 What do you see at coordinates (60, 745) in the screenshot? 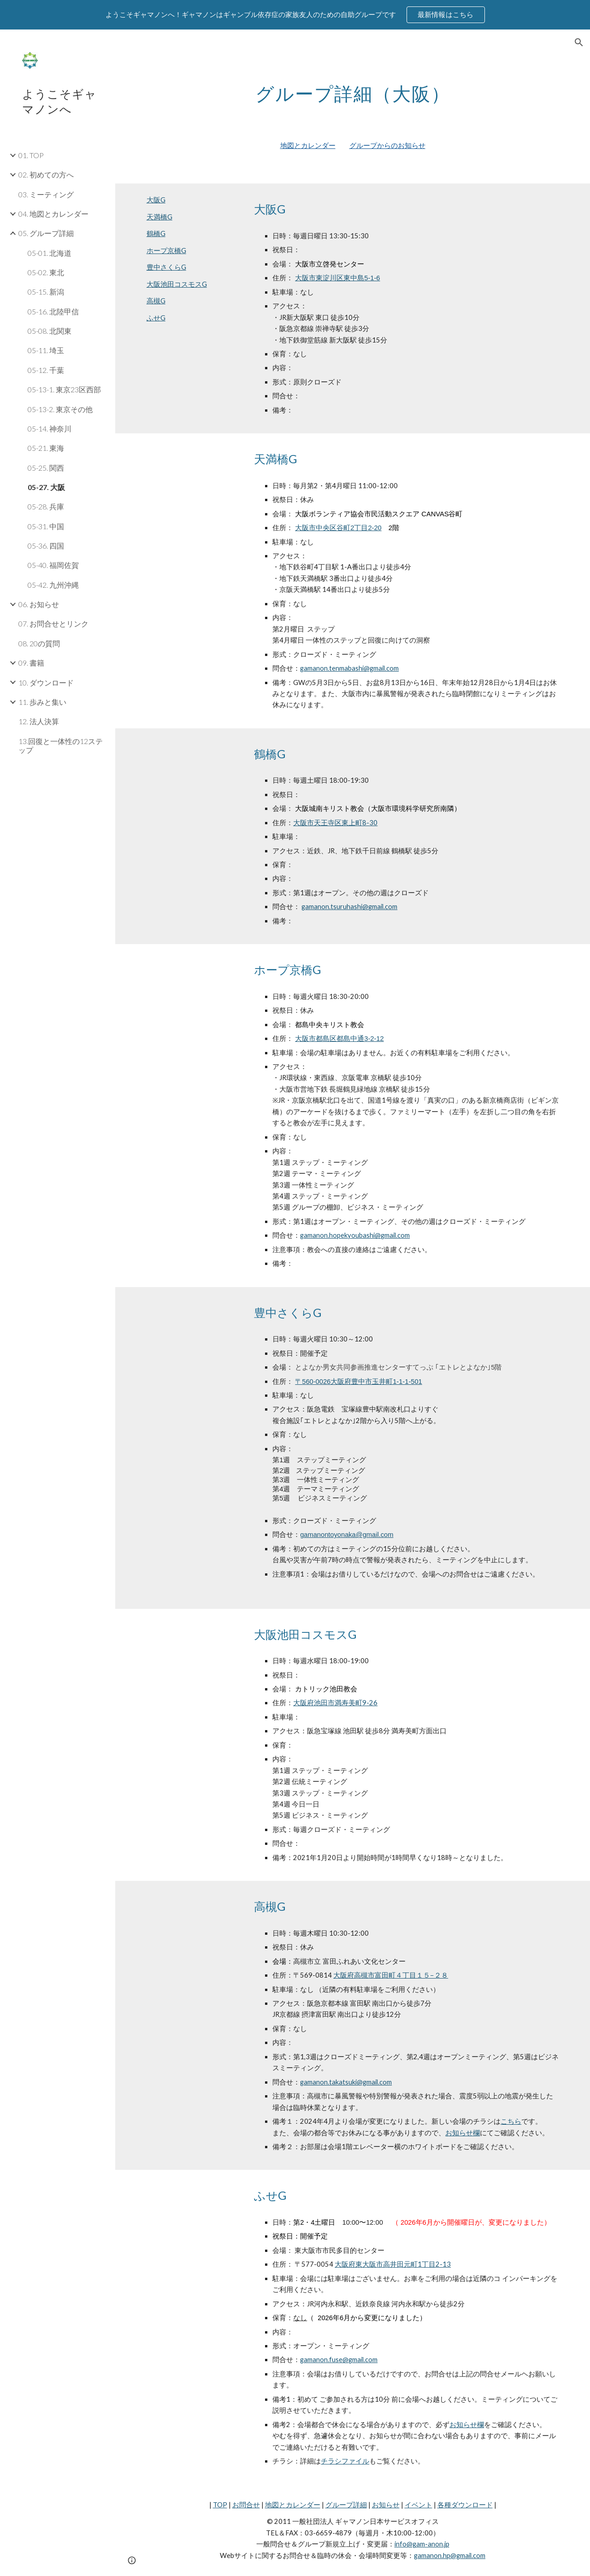
I see `13.回復と一体性の12ステップ [link]` at bounding box center [60, 745].